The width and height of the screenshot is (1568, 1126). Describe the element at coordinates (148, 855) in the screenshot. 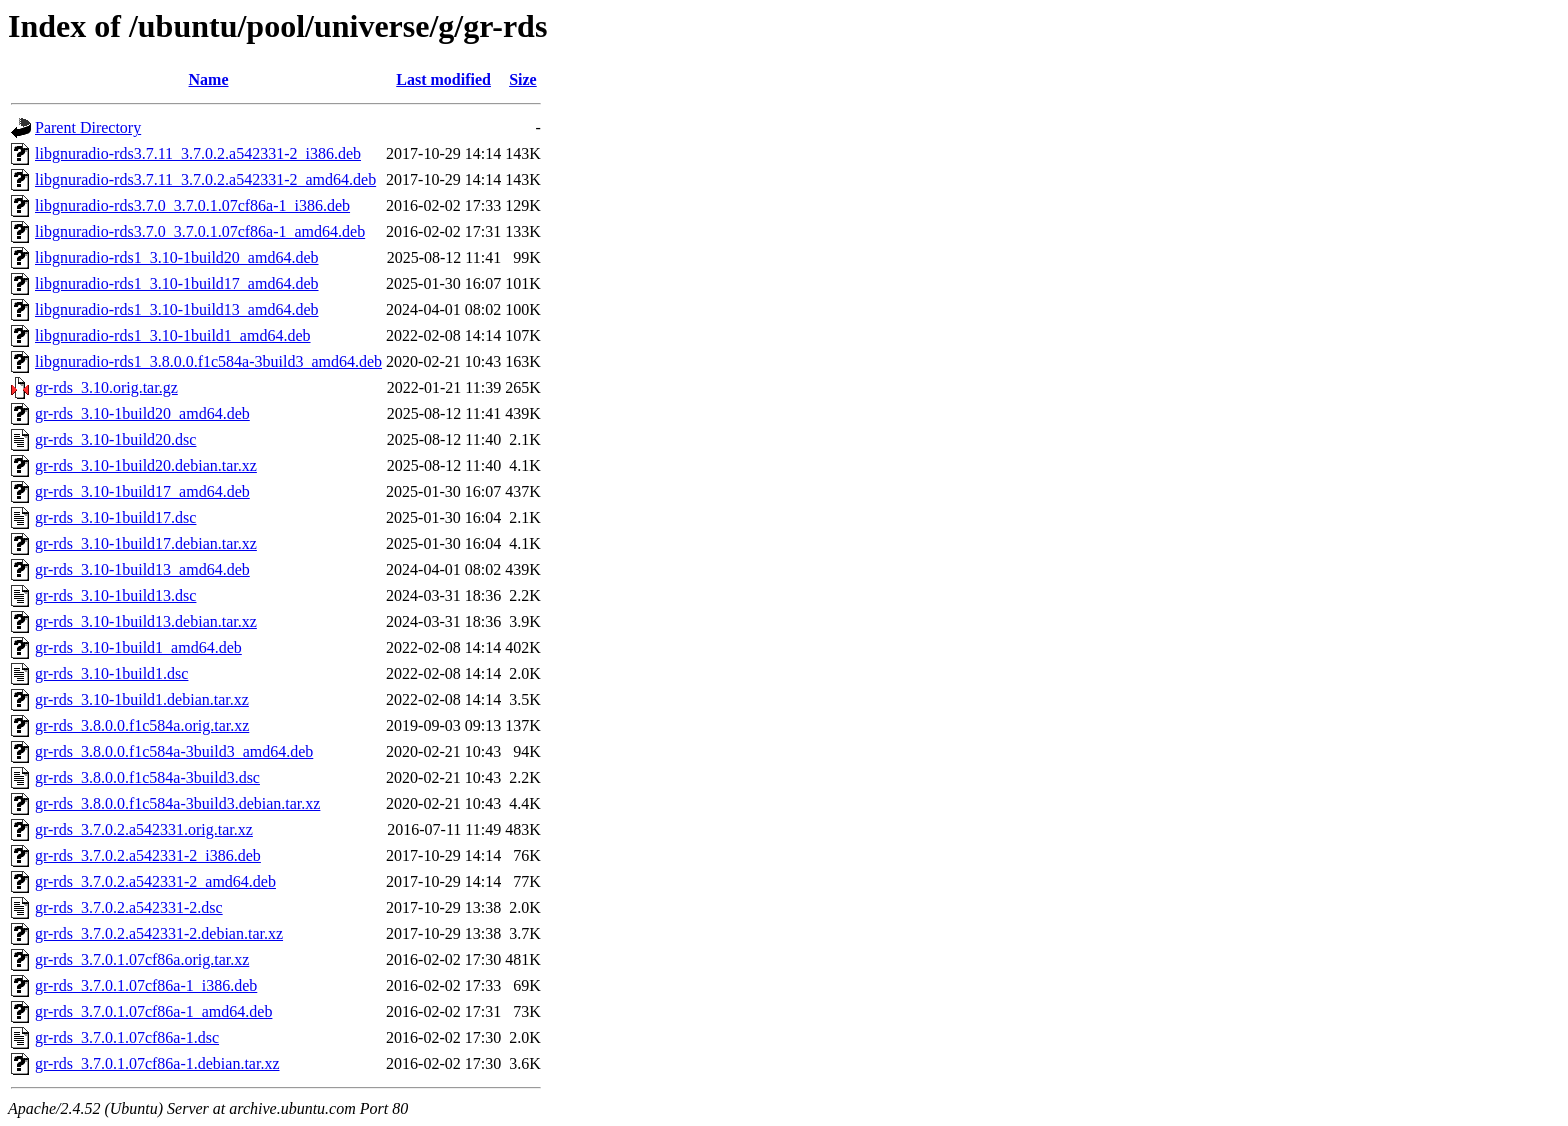

I see `gr-rds_3.7.0.2.a542331-2_i386.deb` at that location.